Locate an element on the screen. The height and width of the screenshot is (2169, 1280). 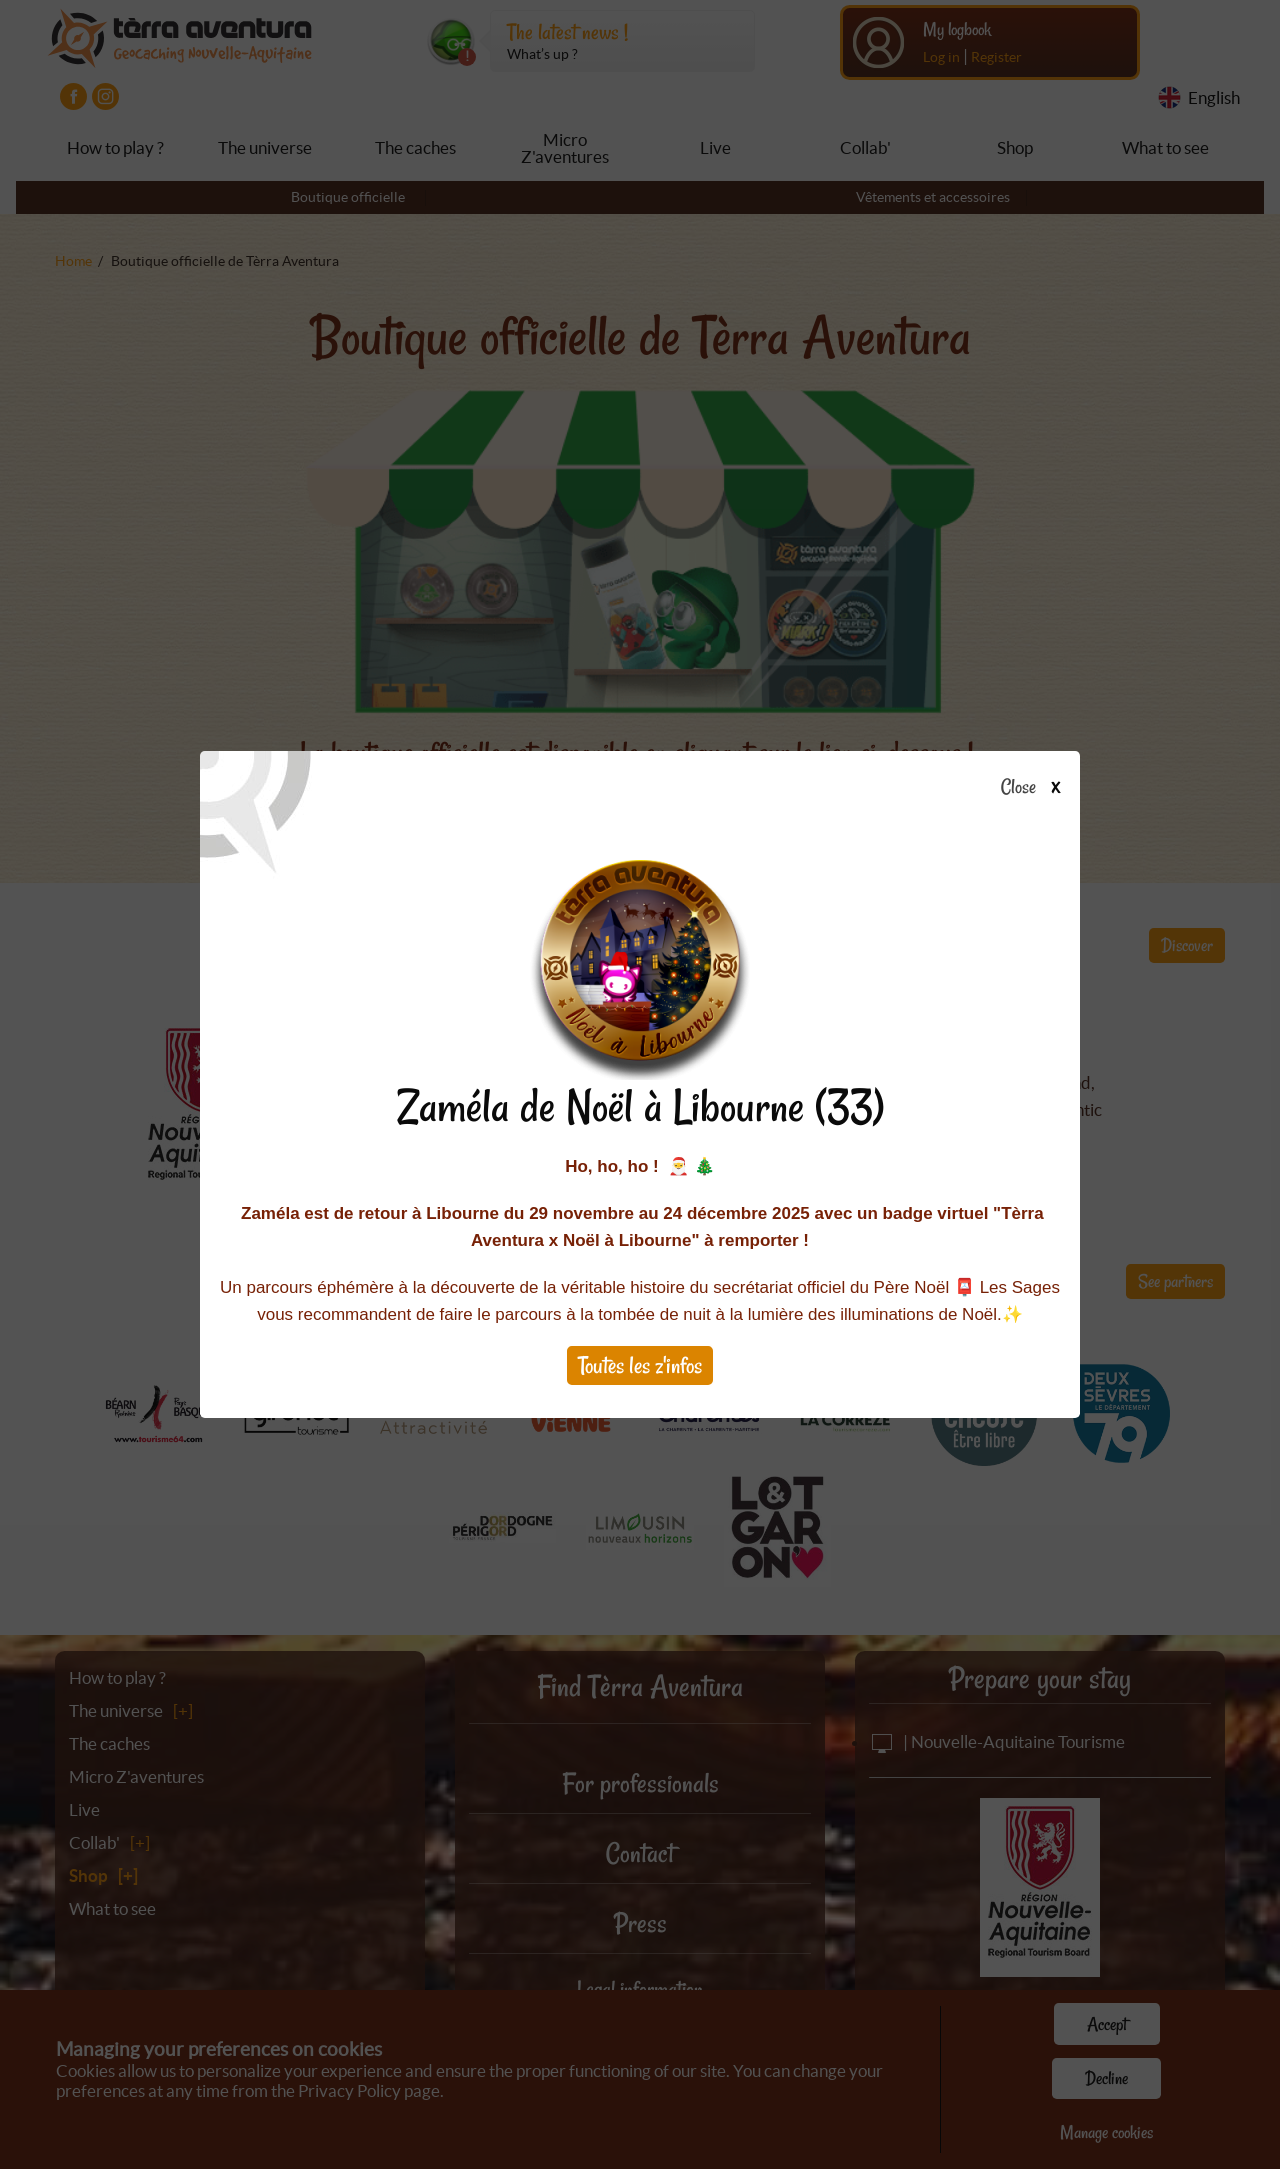
Toutes les z'infos is located at coordinates (640, 1365).